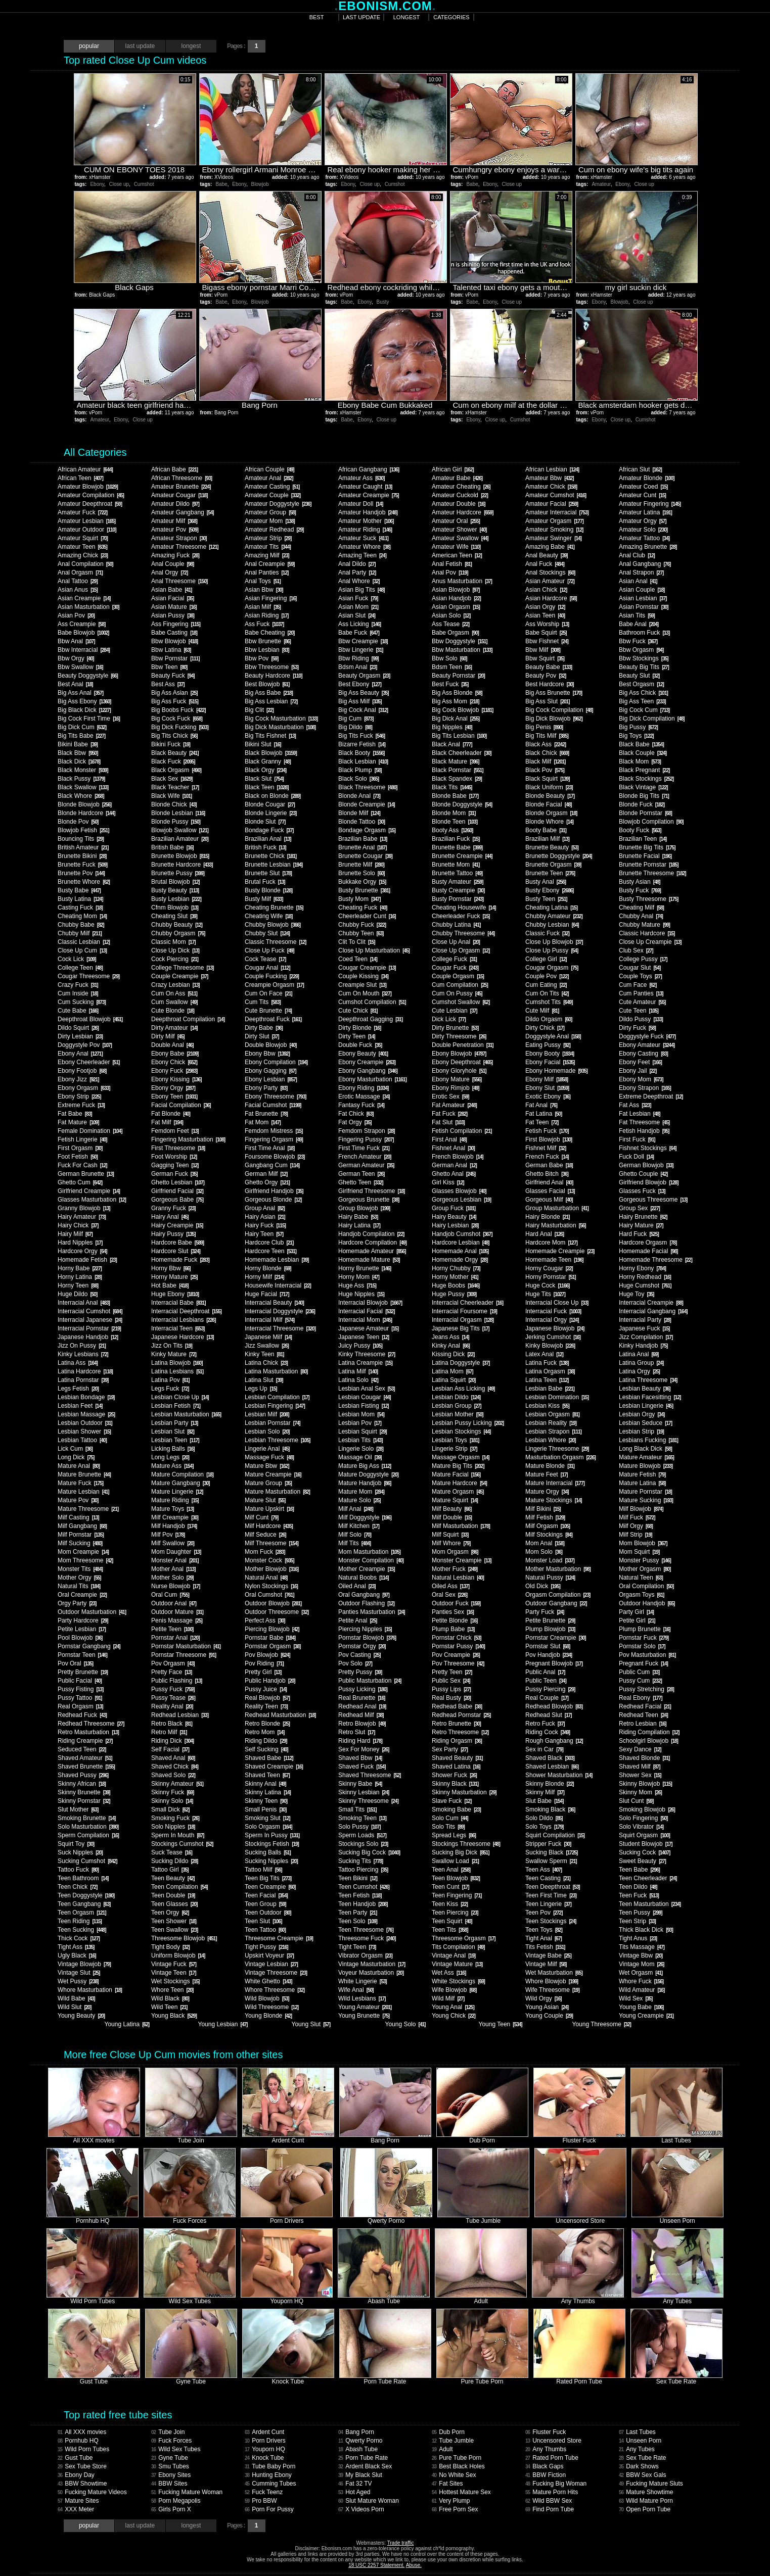 The image size is (770, 2576). What do you see at coordinates (171, 649) in the screenshot?
I see `Bbw Latina` at bounding box center [171, 649].